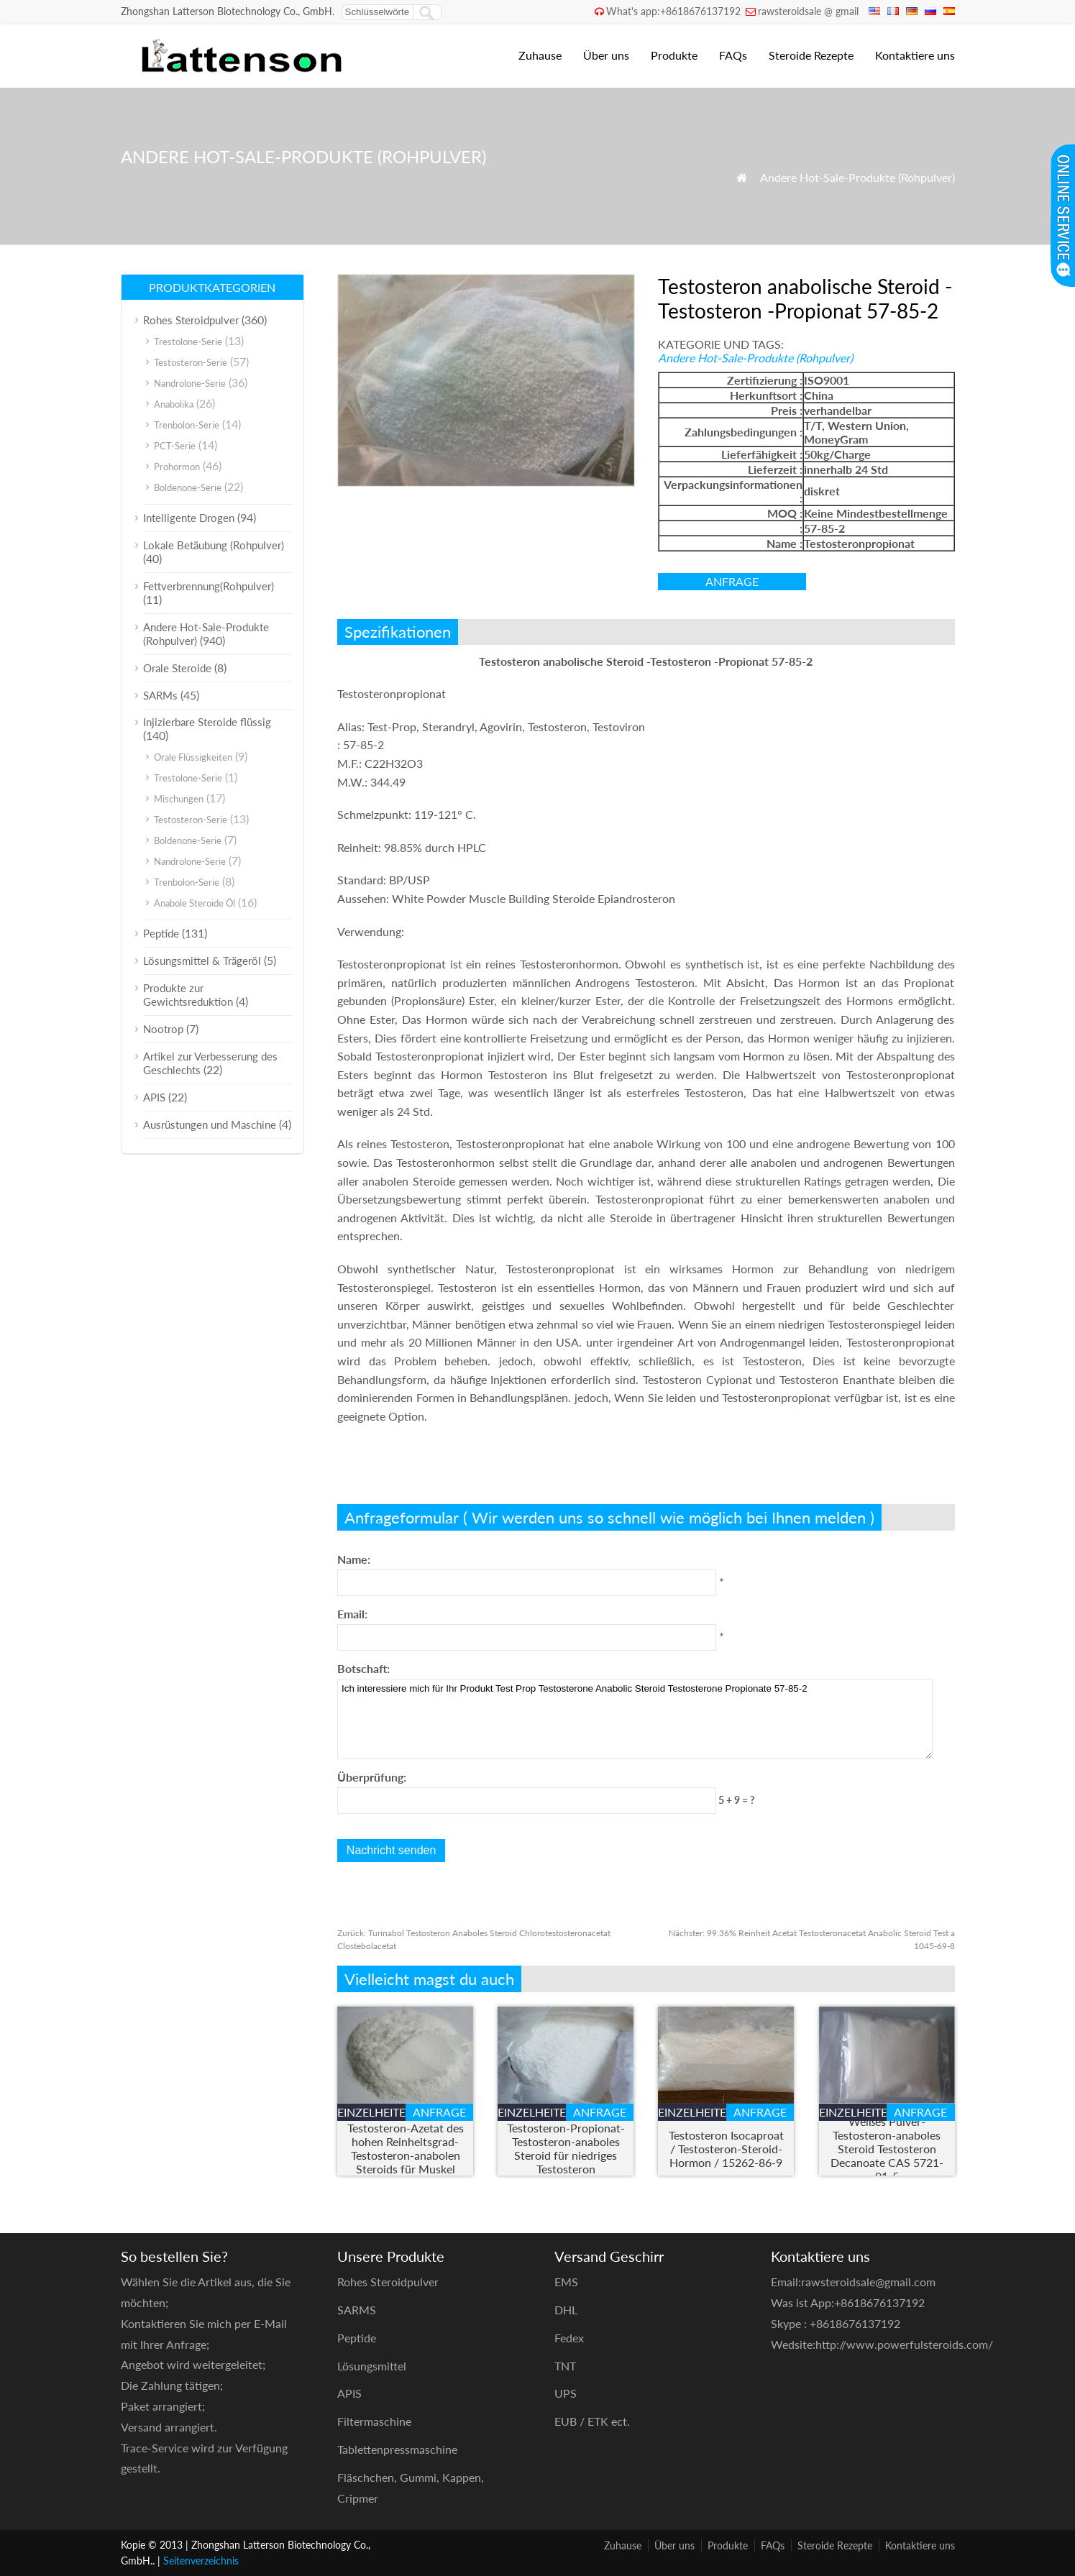 The image size is (1075, 2576). Describe the element at coordinates (726, 2148) in the screenshot. I see `Testosteron Isocaproat / Testosteron-Steroid-Hormon / 15262-86-9` at that location.